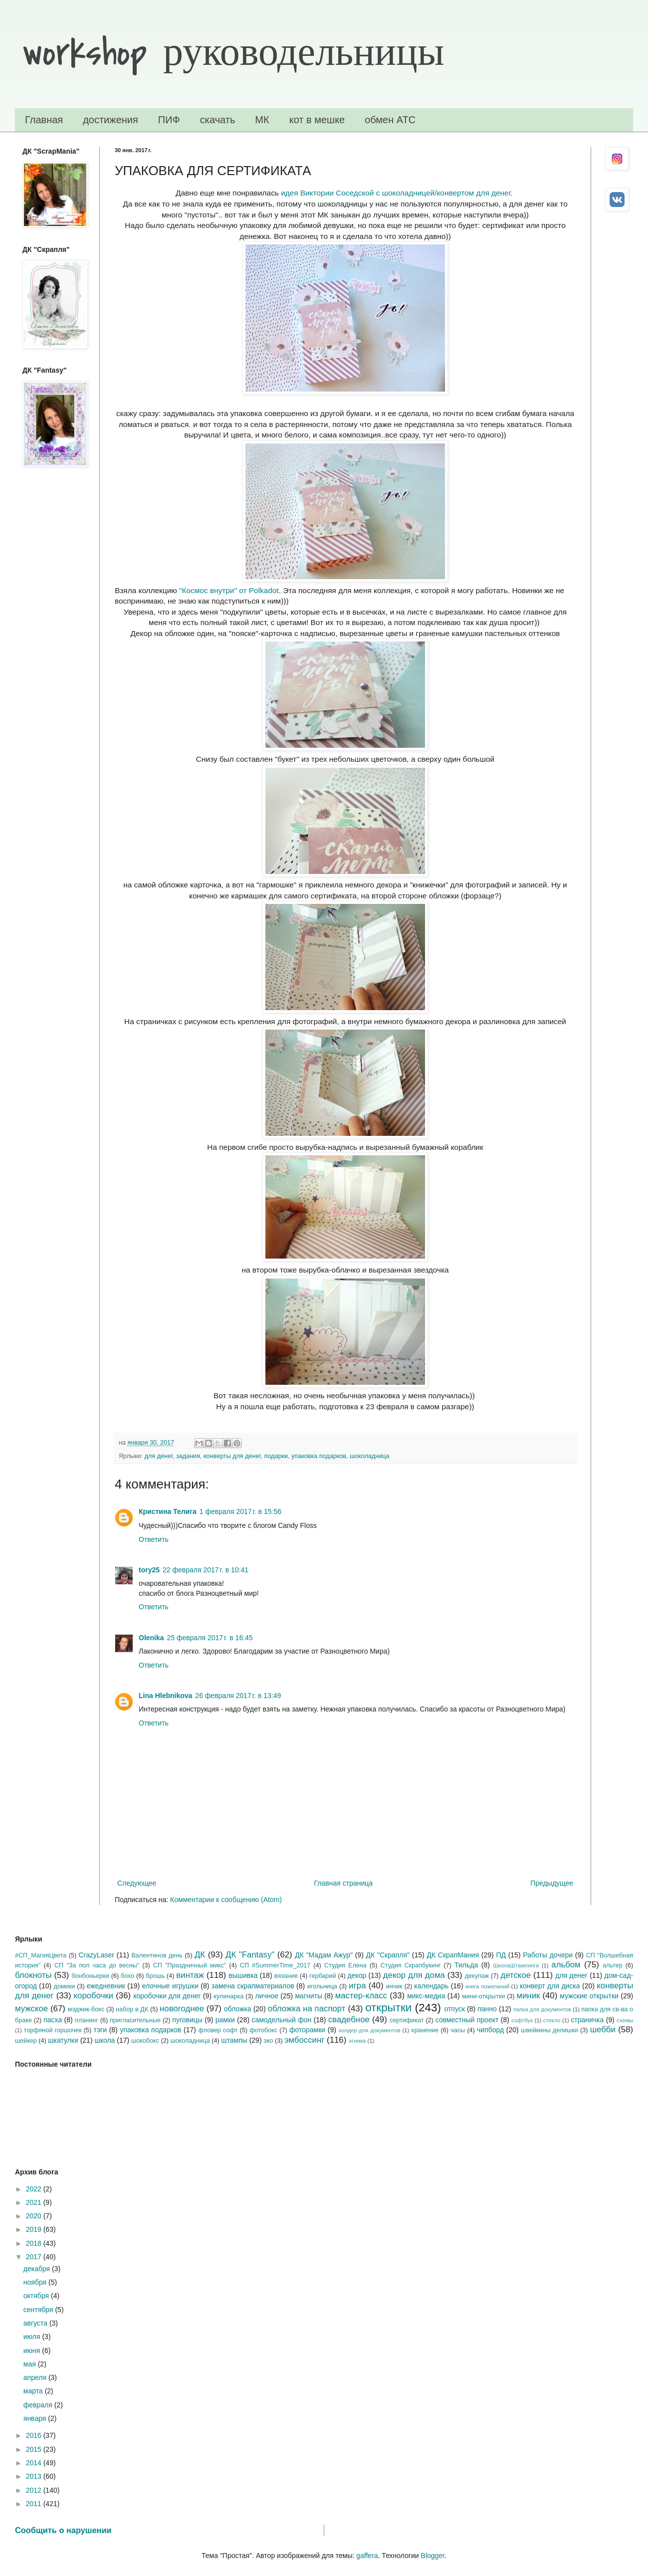 Image resolution: width=648 pixels, height=2576 pixels. Describe the element at coordinates (167, 1996) in the screenshot. I see `коробочки для денег` at that location.